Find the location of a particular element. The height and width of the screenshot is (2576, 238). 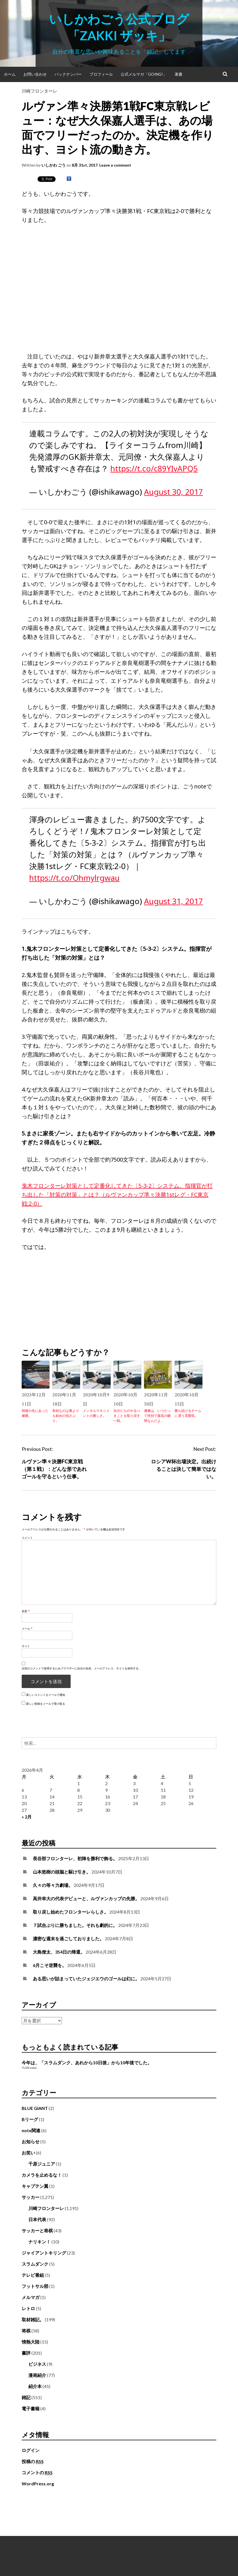

ホーム is located at coordinates (10, 74).